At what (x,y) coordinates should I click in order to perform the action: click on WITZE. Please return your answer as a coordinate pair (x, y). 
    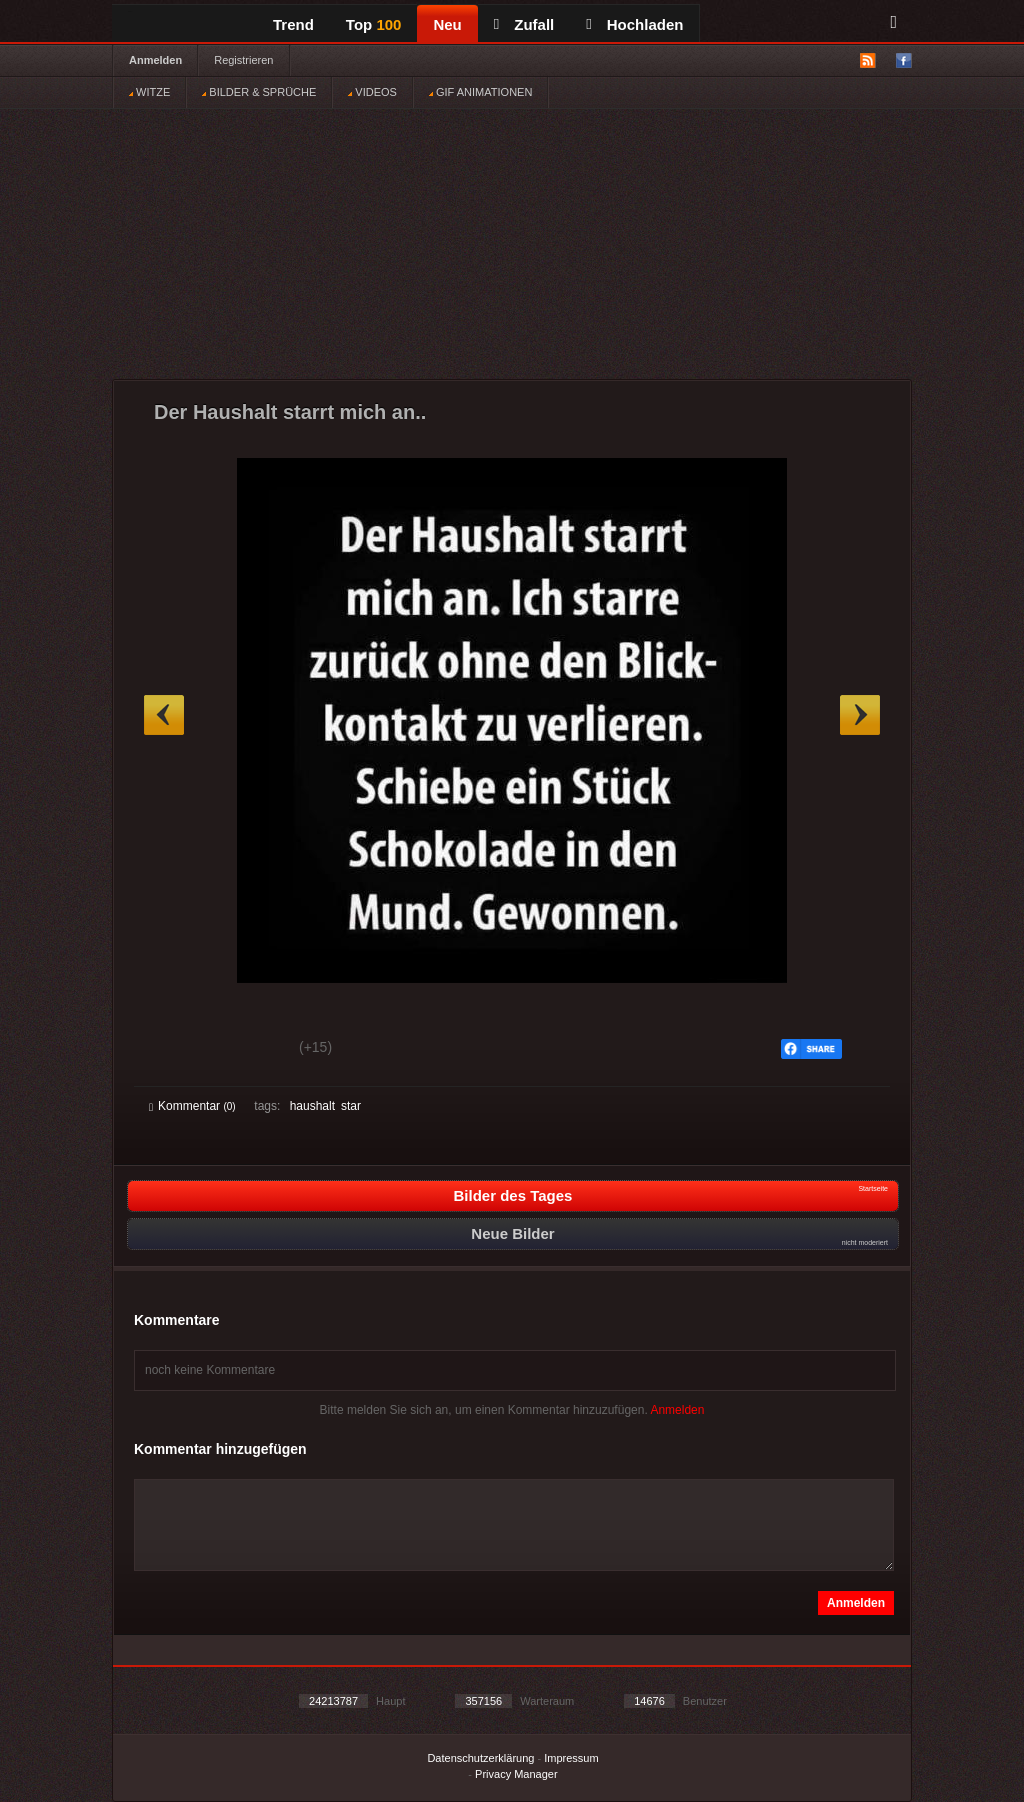
    Looking at the image, I should click on (149, 92).